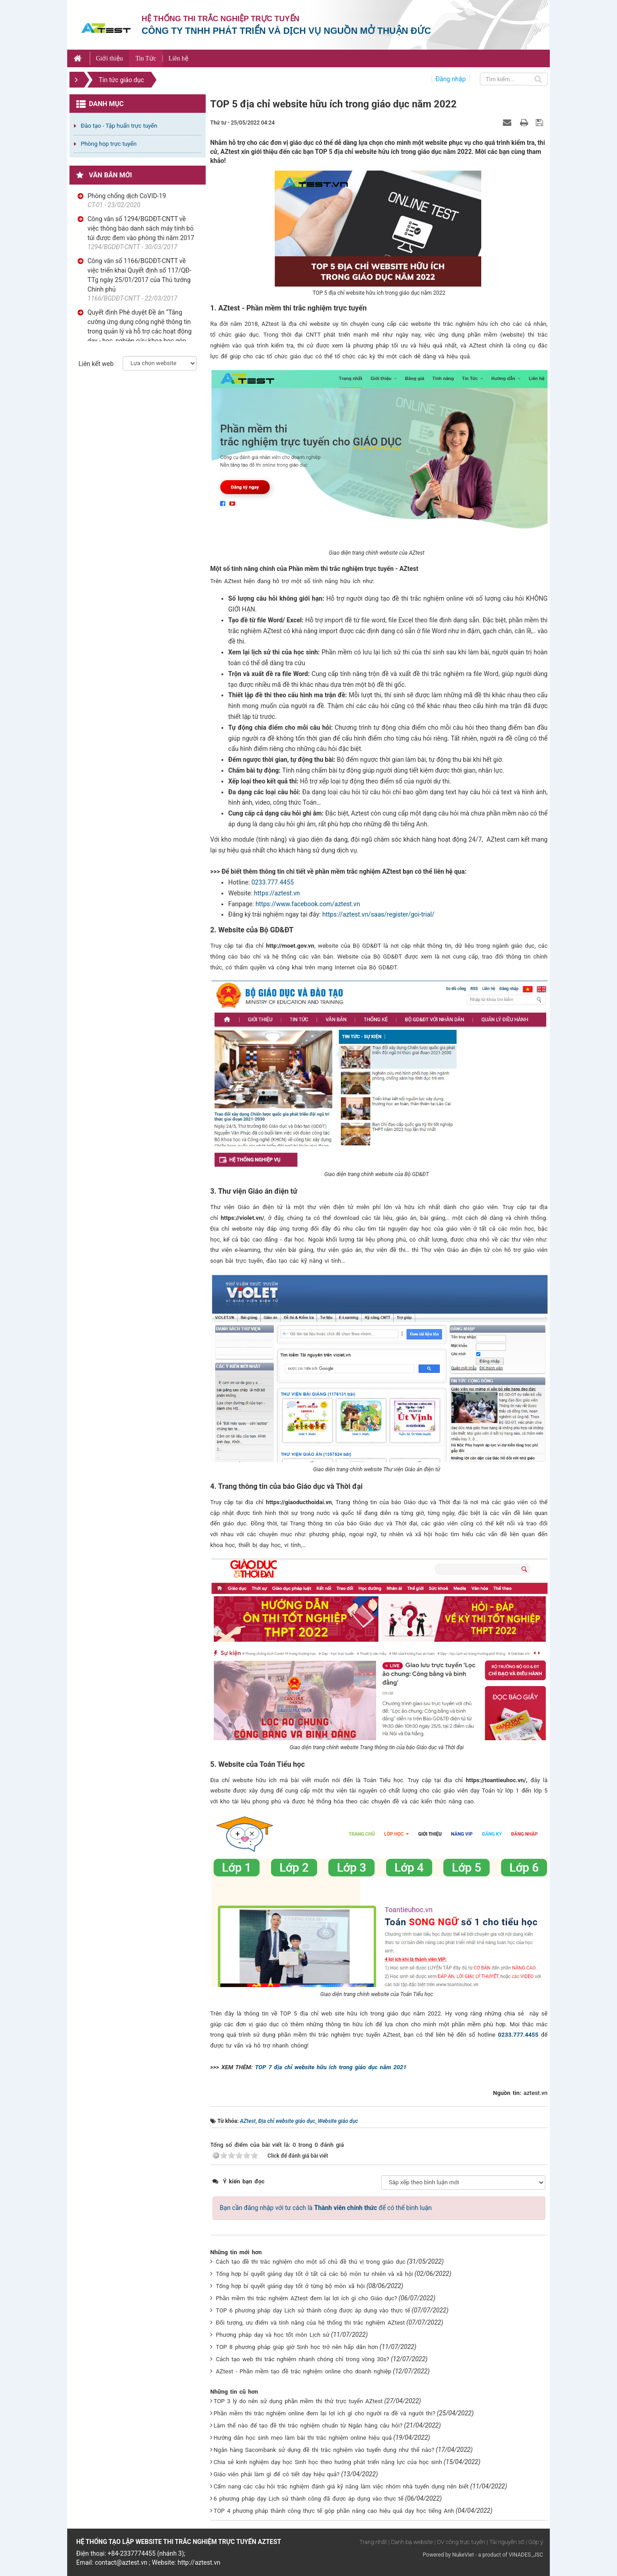 The height and width of the screenshot is (2576, 617). What do you see at coordinates (140, 228) in the screenshot?
I see `Công văn số 1294/BGDĐT-CNTT về việc thông báo danh sách máy tính bỏ túi được đem vào phòng thi năm 2017` at bounding box center [140, 228].